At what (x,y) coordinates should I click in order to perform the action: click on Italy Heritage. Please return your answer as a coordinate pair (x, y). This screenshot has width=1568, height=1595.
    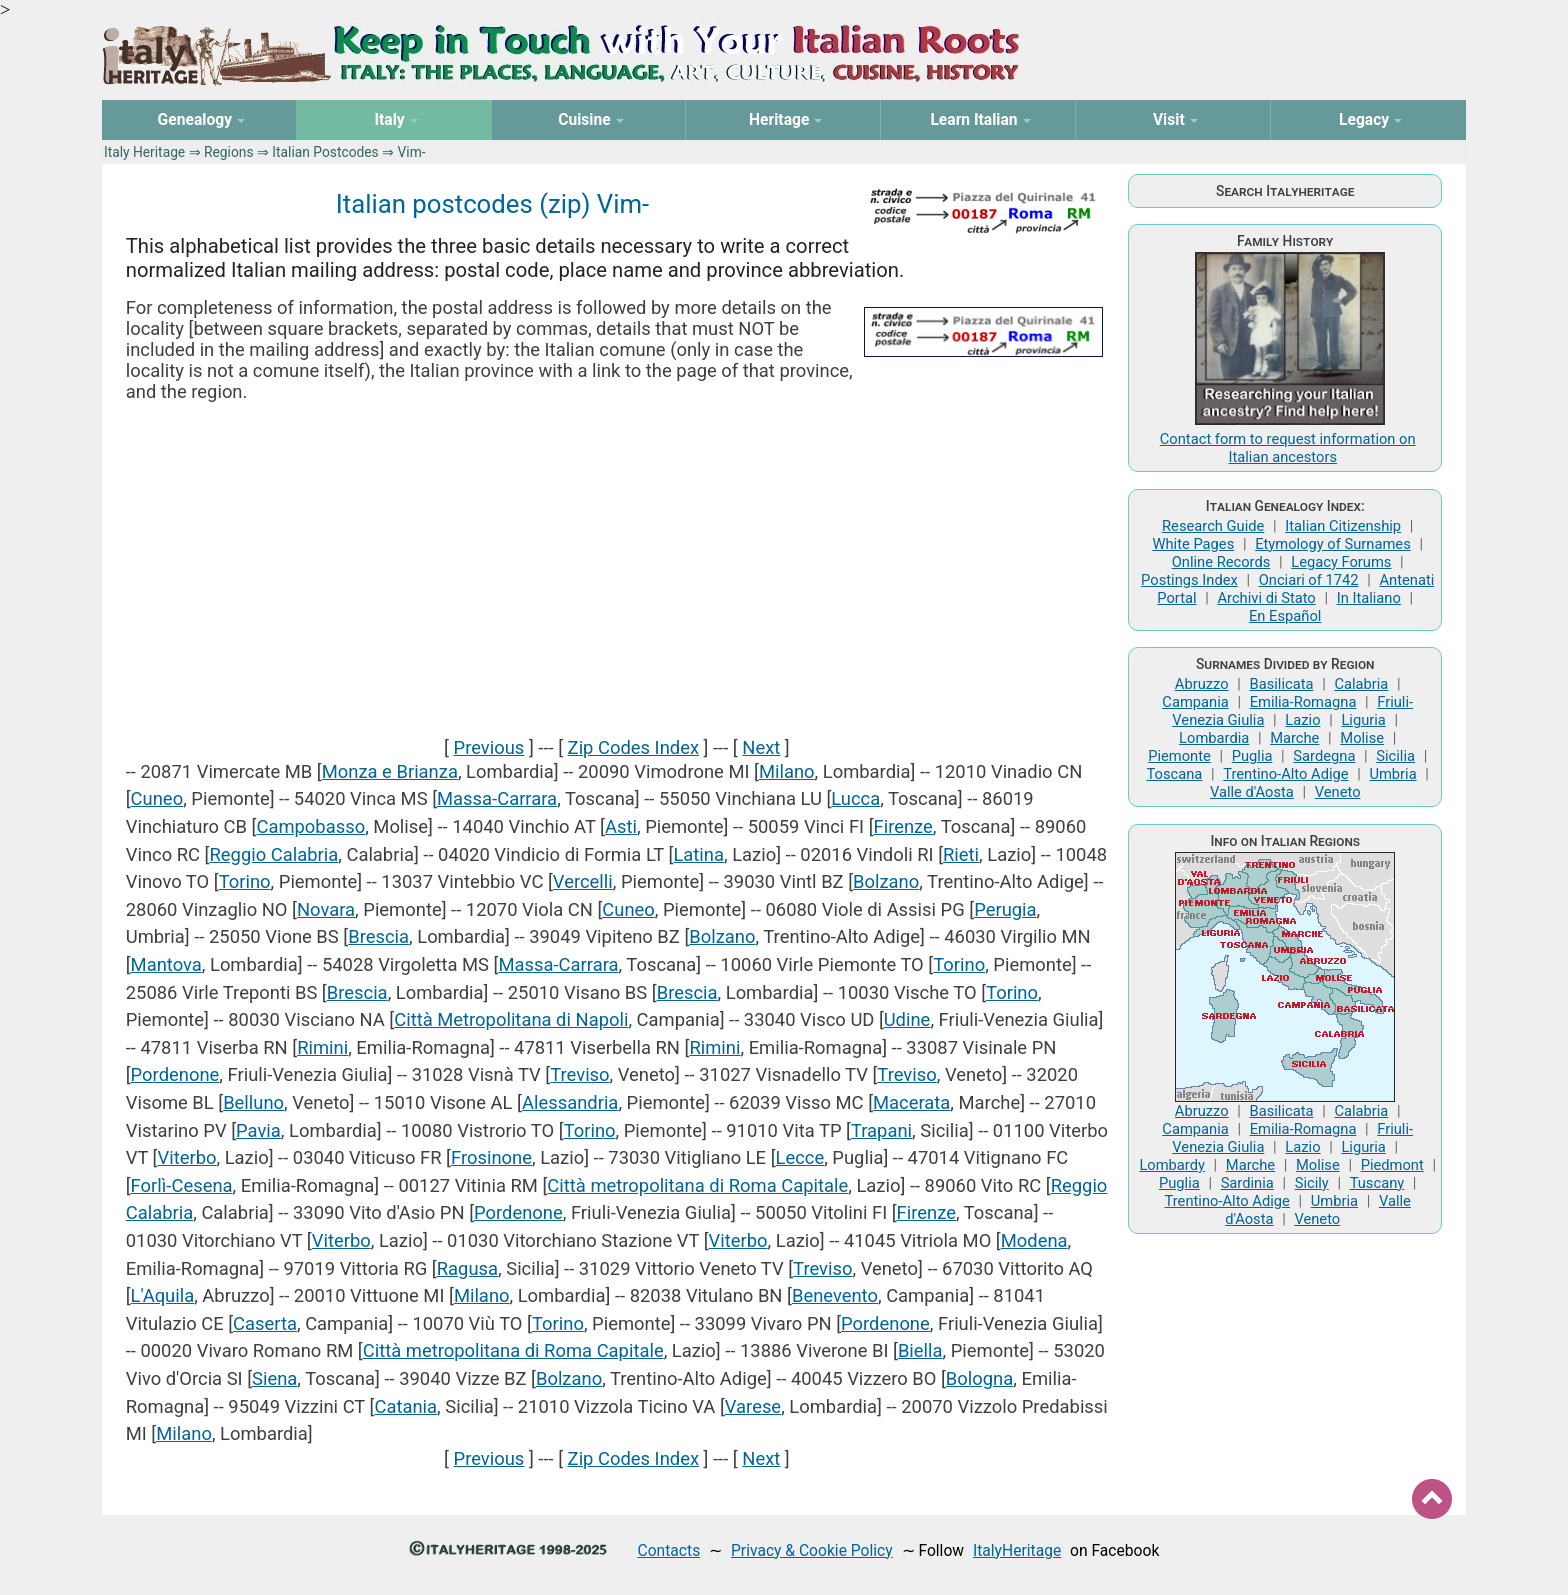
    Looking at the image, I should click on (144, 152).